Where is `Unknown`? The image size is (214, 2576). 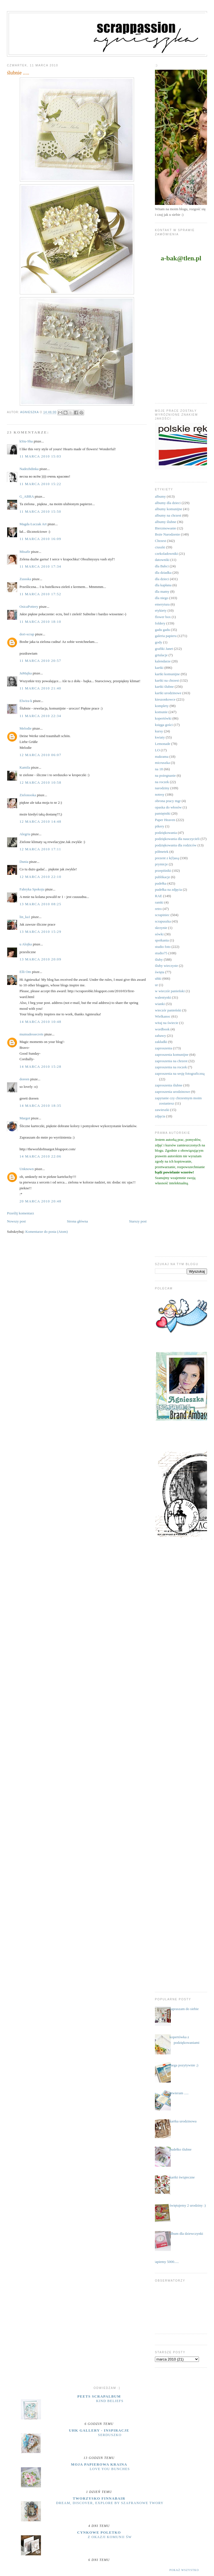
Unknown is located at coordinates (27, 1169).